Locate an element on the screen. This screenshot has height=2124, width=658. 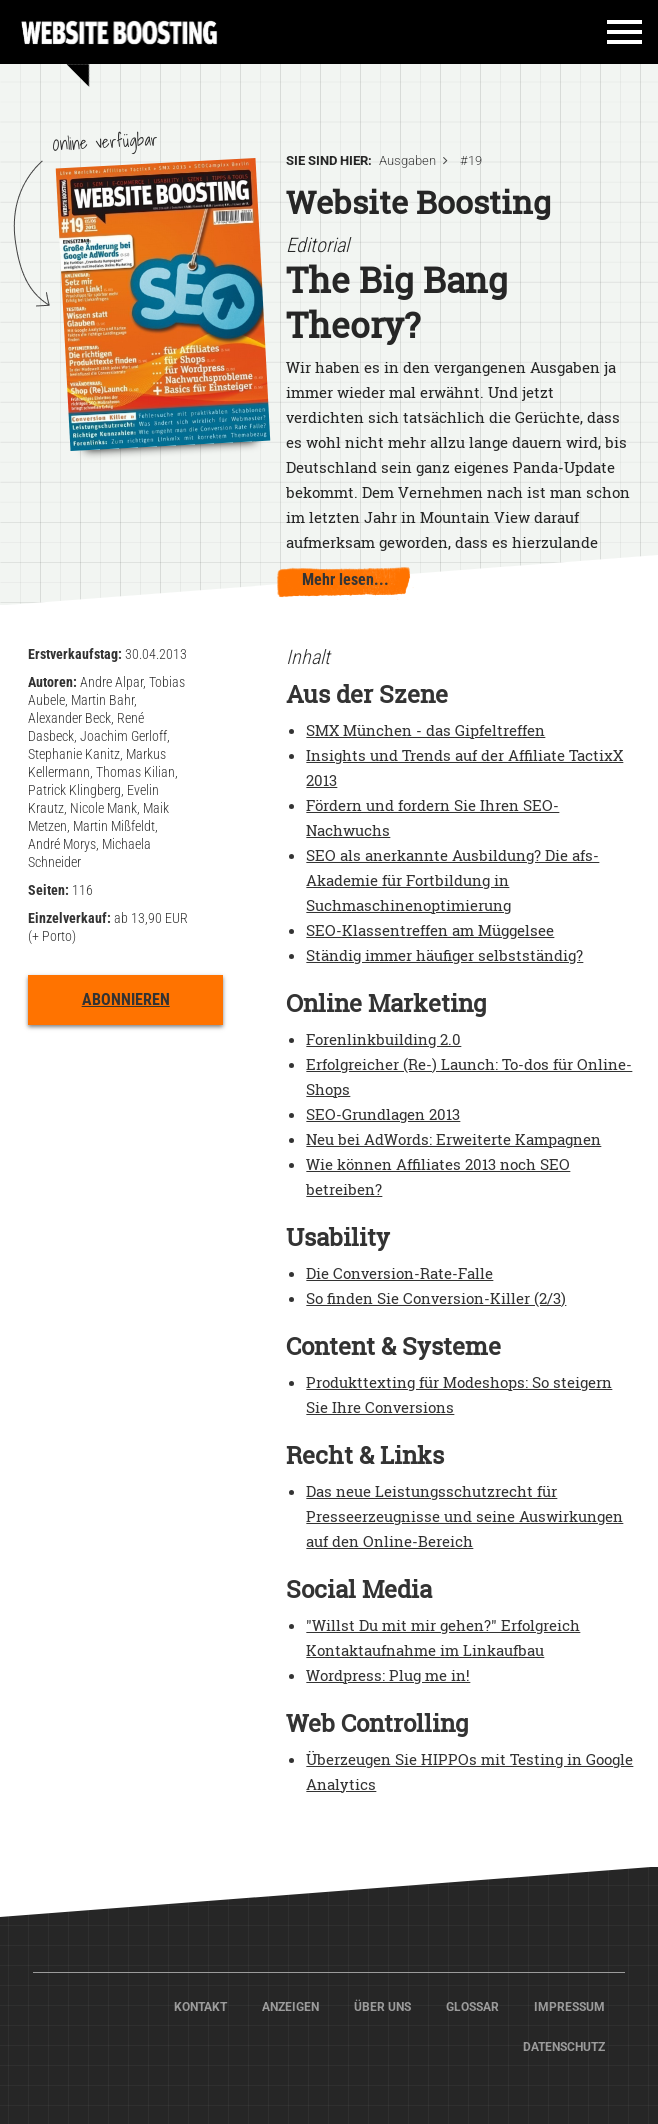
Datenschutz is located at coordinates (564, 2047).